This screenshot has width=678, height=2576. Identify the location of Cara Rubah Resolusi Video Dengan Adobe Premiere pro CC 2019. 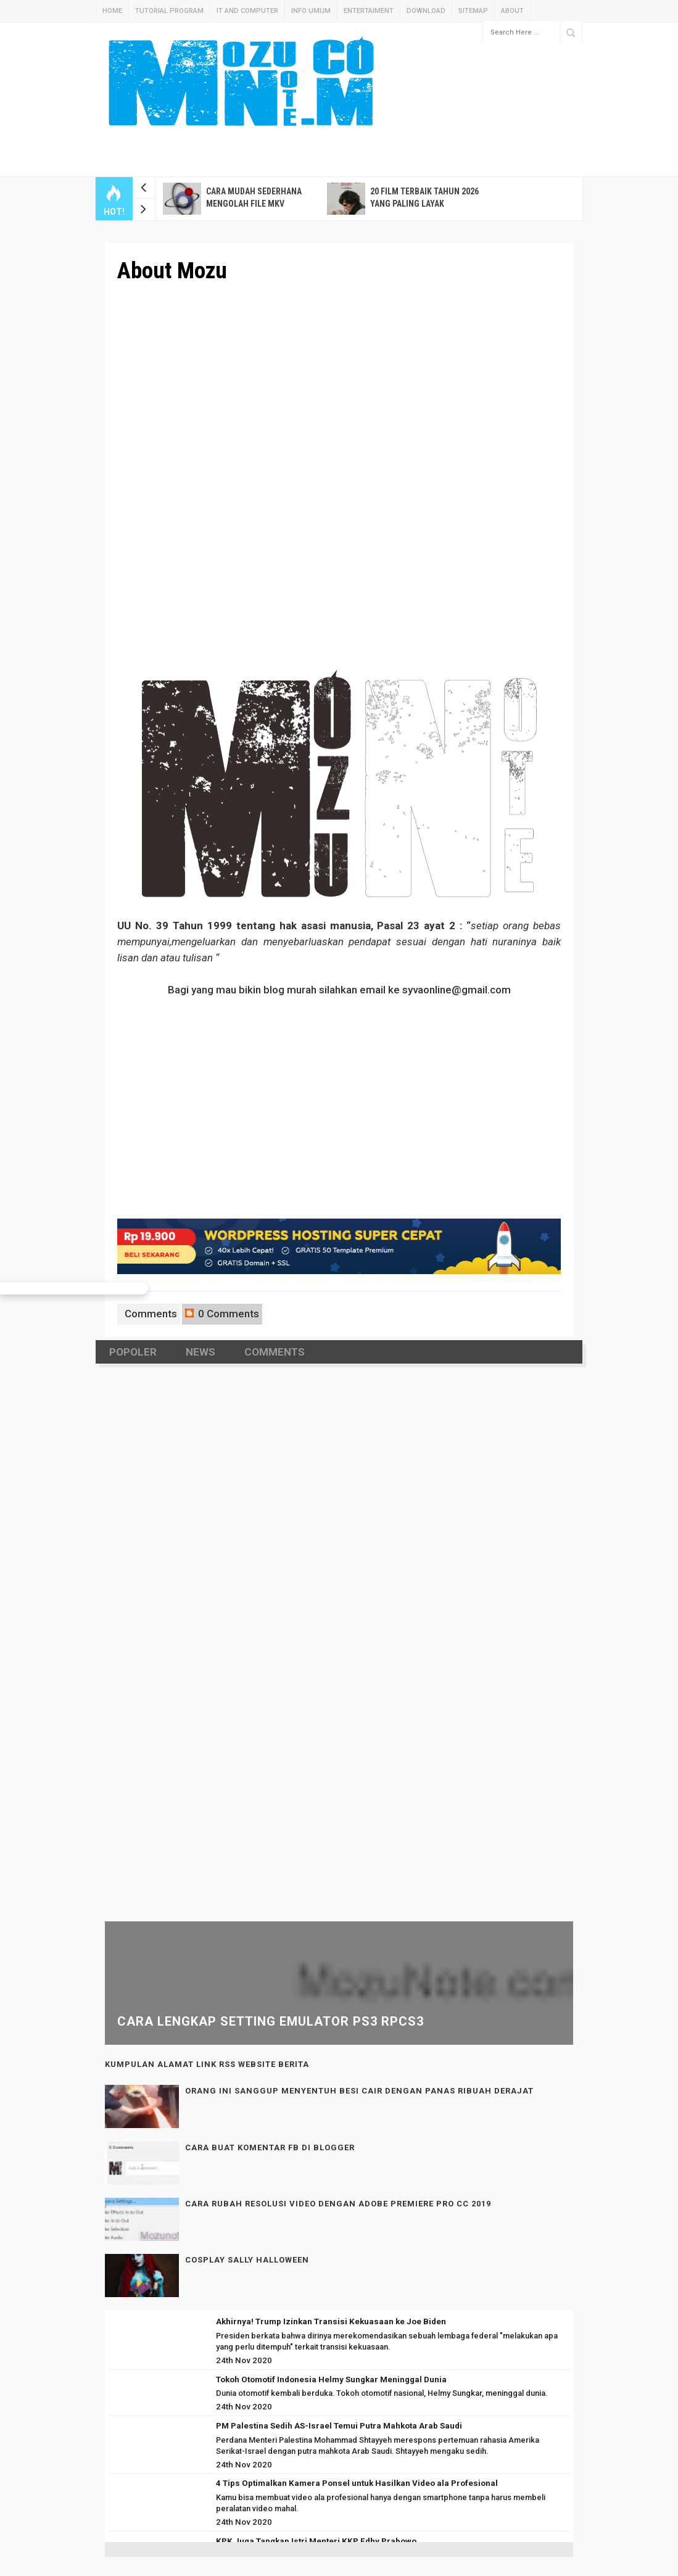
(338, 2203).